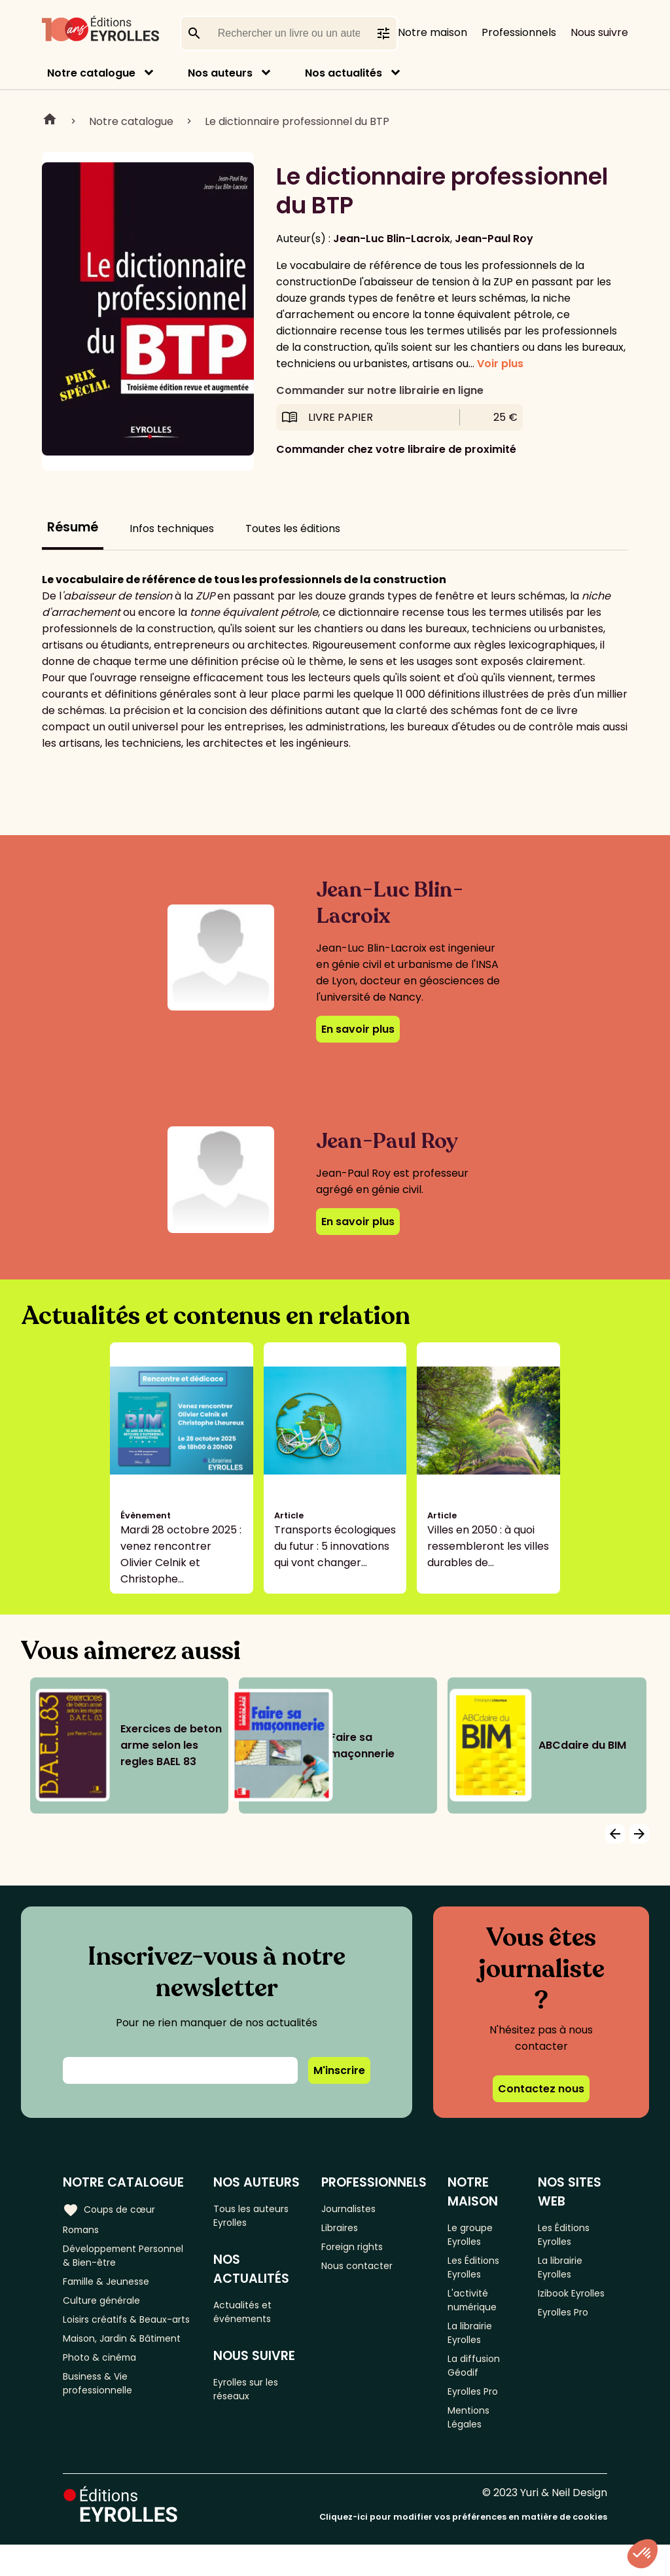 The image size is (670, 2576). What do you see at coordinates (480, 2387) in the screenshot?
I see `La diffusion Géodif` at bounding box center [480, 2387].